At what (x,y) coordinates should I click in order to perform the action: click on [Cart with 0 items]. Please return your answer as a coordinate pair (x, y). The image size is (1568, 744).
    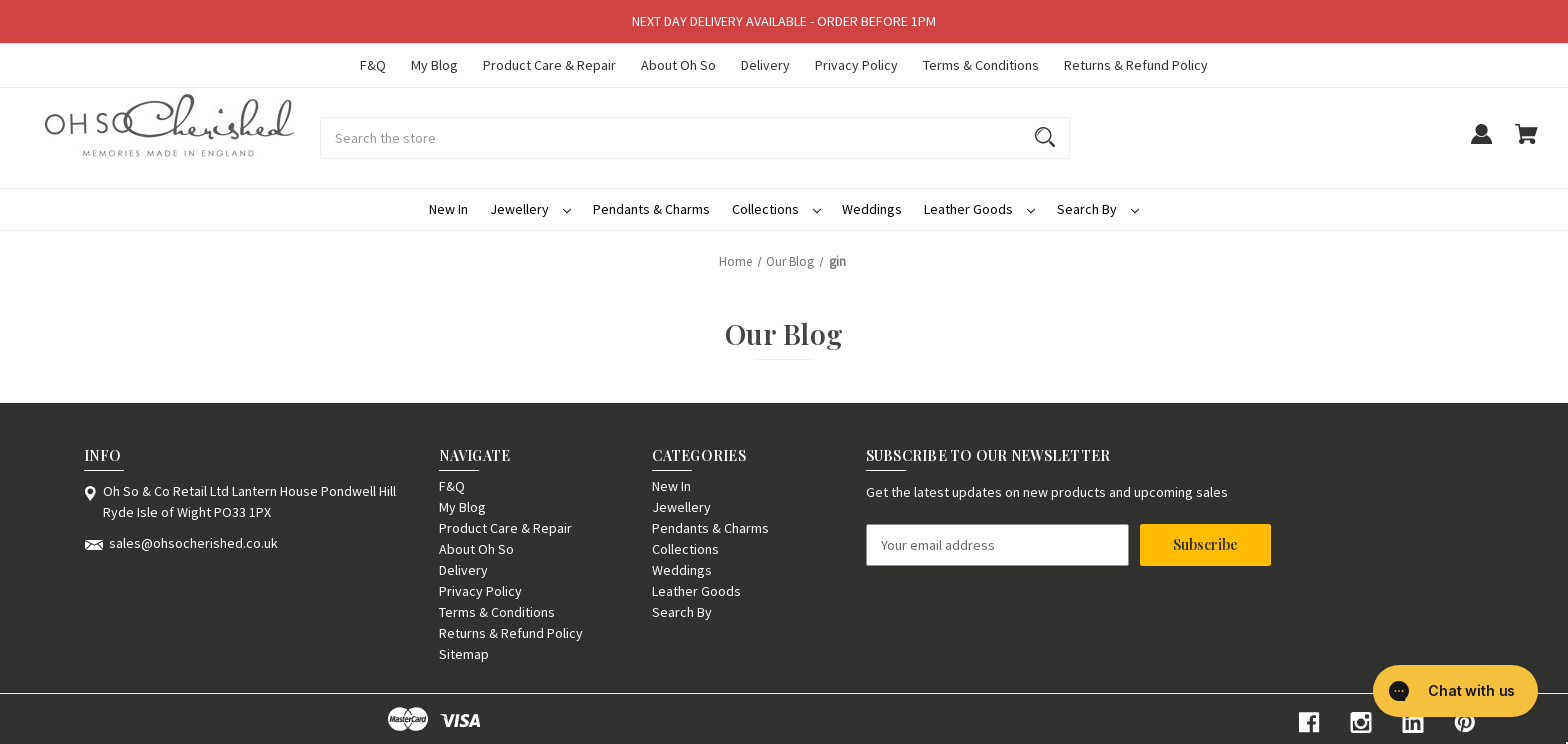
    Looking at the image, I should click on (1526, 143).